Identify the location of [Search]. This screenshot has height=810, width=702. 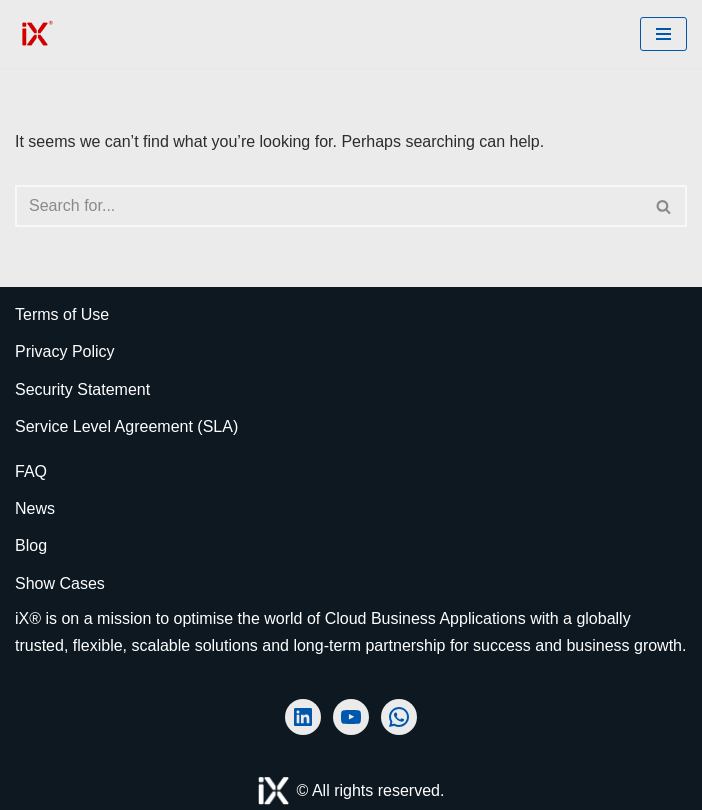
(328, 206).